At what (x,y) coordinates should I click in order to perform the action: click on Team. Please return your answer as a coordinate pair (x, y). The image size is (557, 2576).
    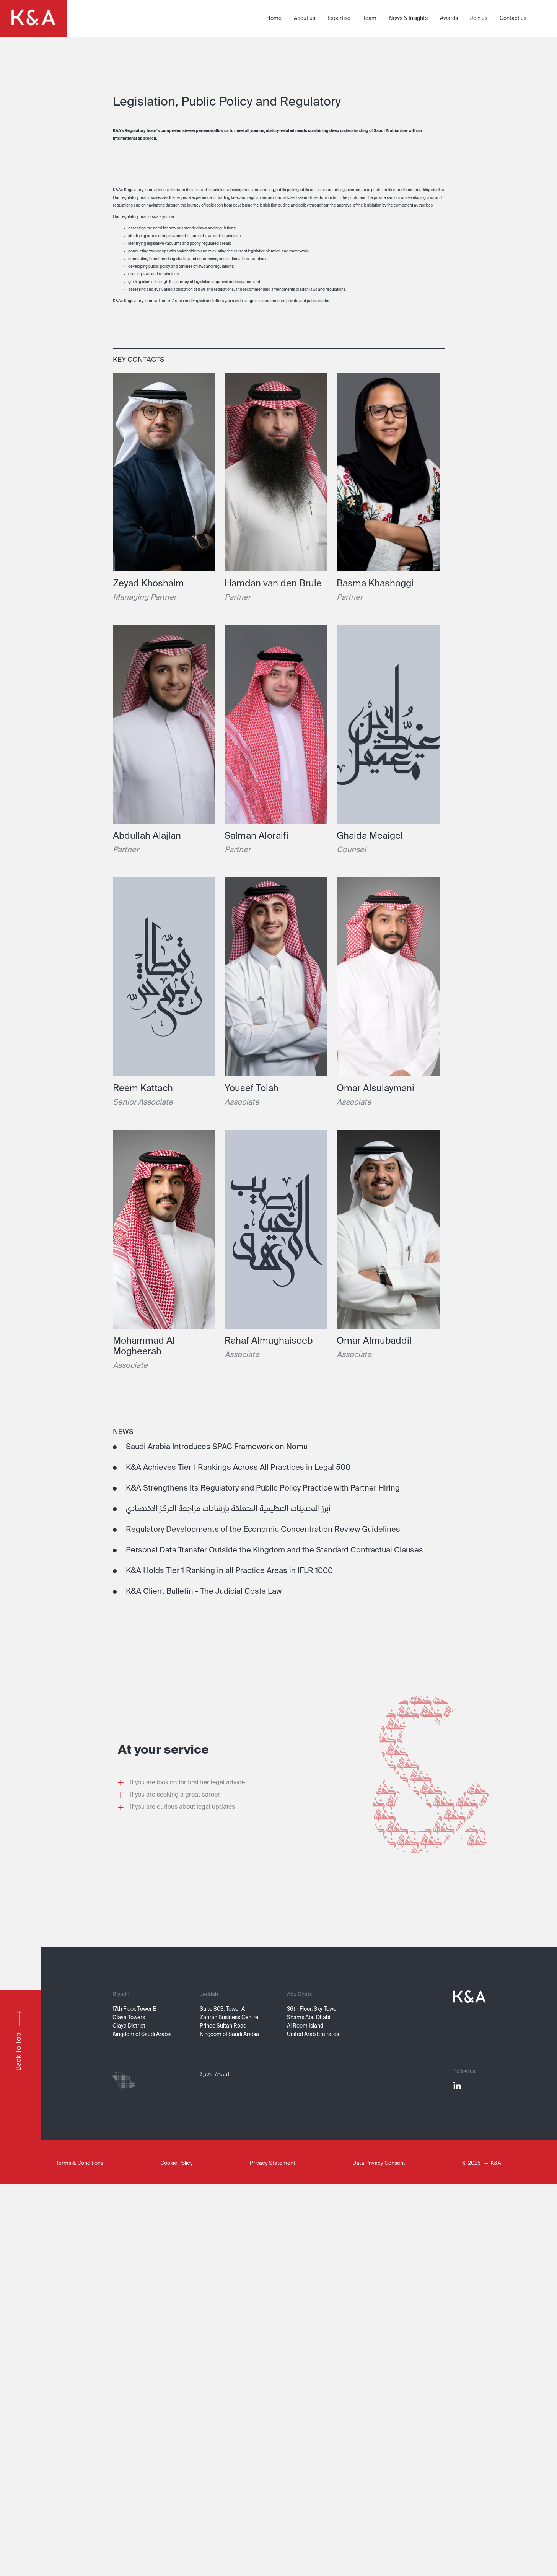
    Looking at the image, I should click on (369, 18).